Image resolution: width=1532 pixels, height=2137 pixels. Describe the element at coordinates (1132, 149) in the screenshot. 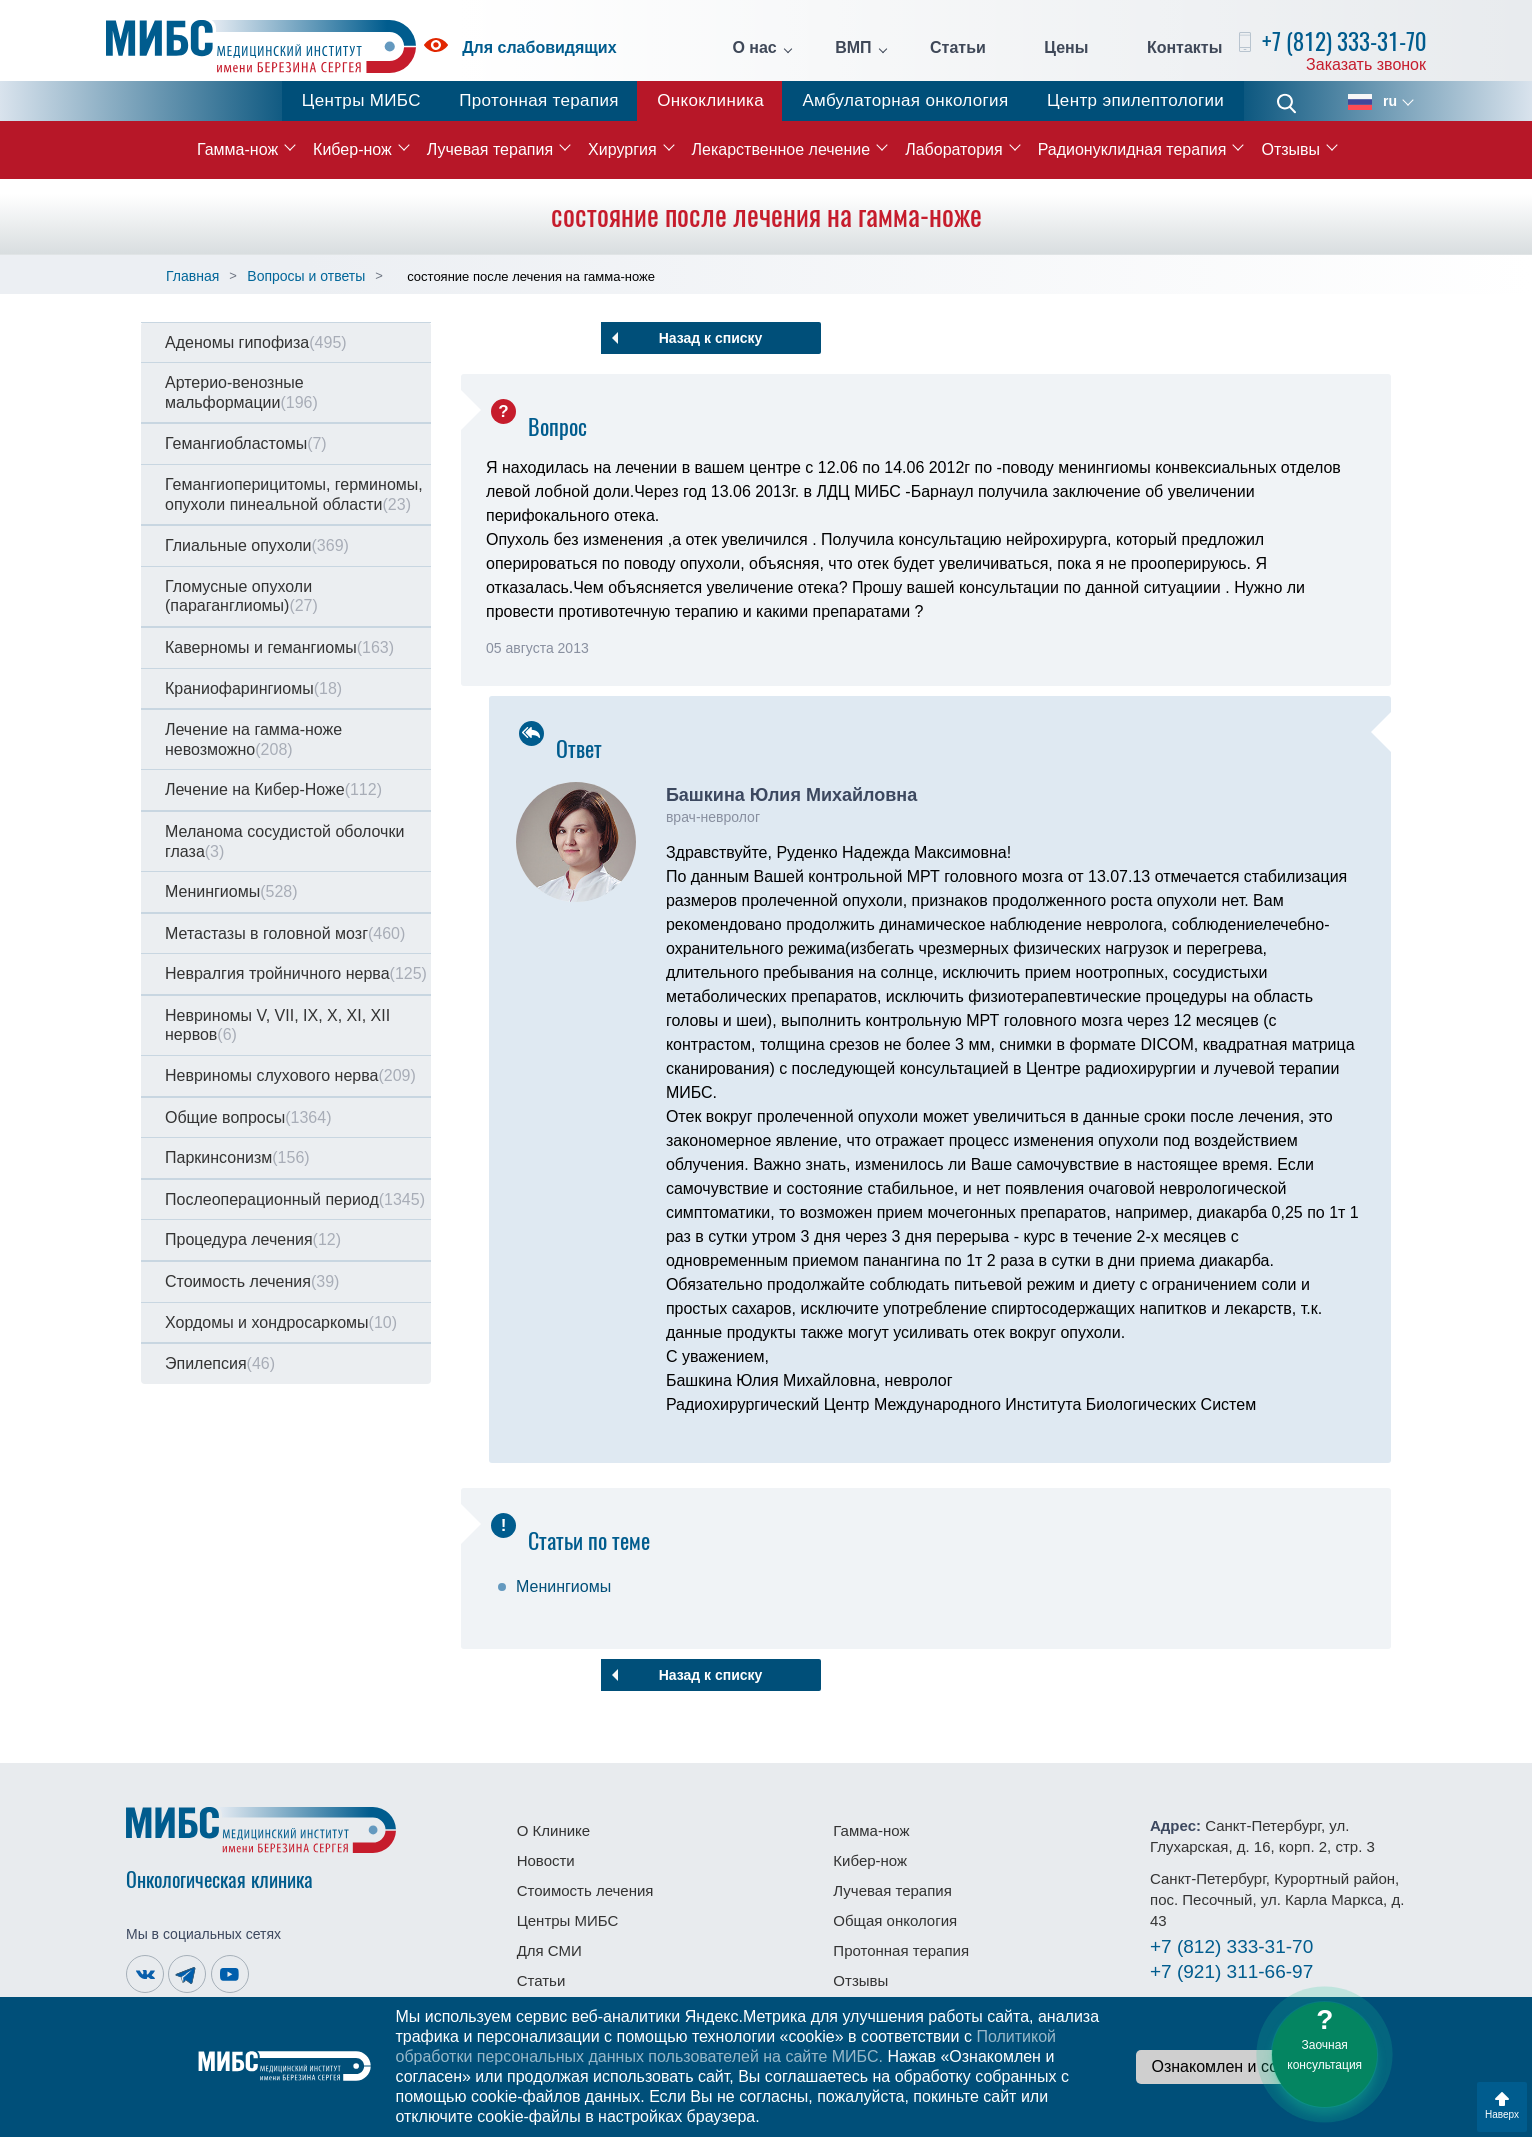

I see `Радионуклидная терапия` at that location.